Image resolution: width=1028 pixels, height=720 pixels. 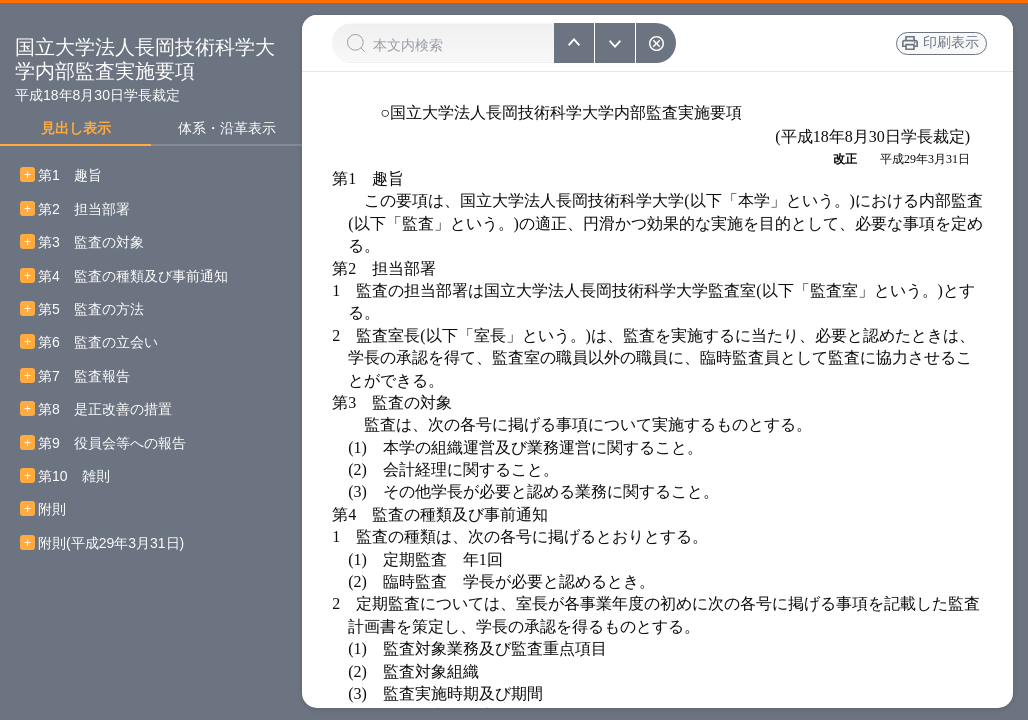 What do you see at coordinates (111, 543) in the screenshot?
I see `附則(平成29年3月31日)` at bounding box center [111, 543].